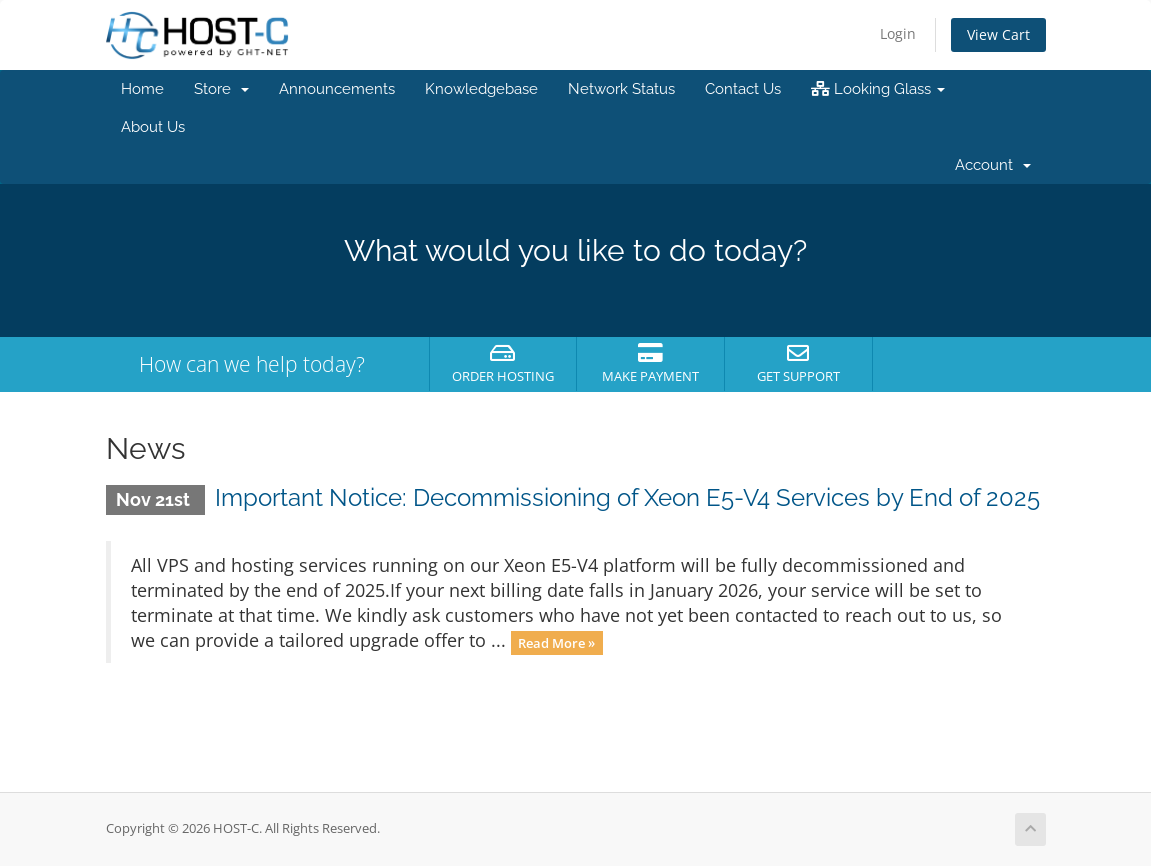 The width and height of the screenshot is (1151, 866). Describe the element at coordinates (993, 165) in the screenshot. I see `Account` at that location.